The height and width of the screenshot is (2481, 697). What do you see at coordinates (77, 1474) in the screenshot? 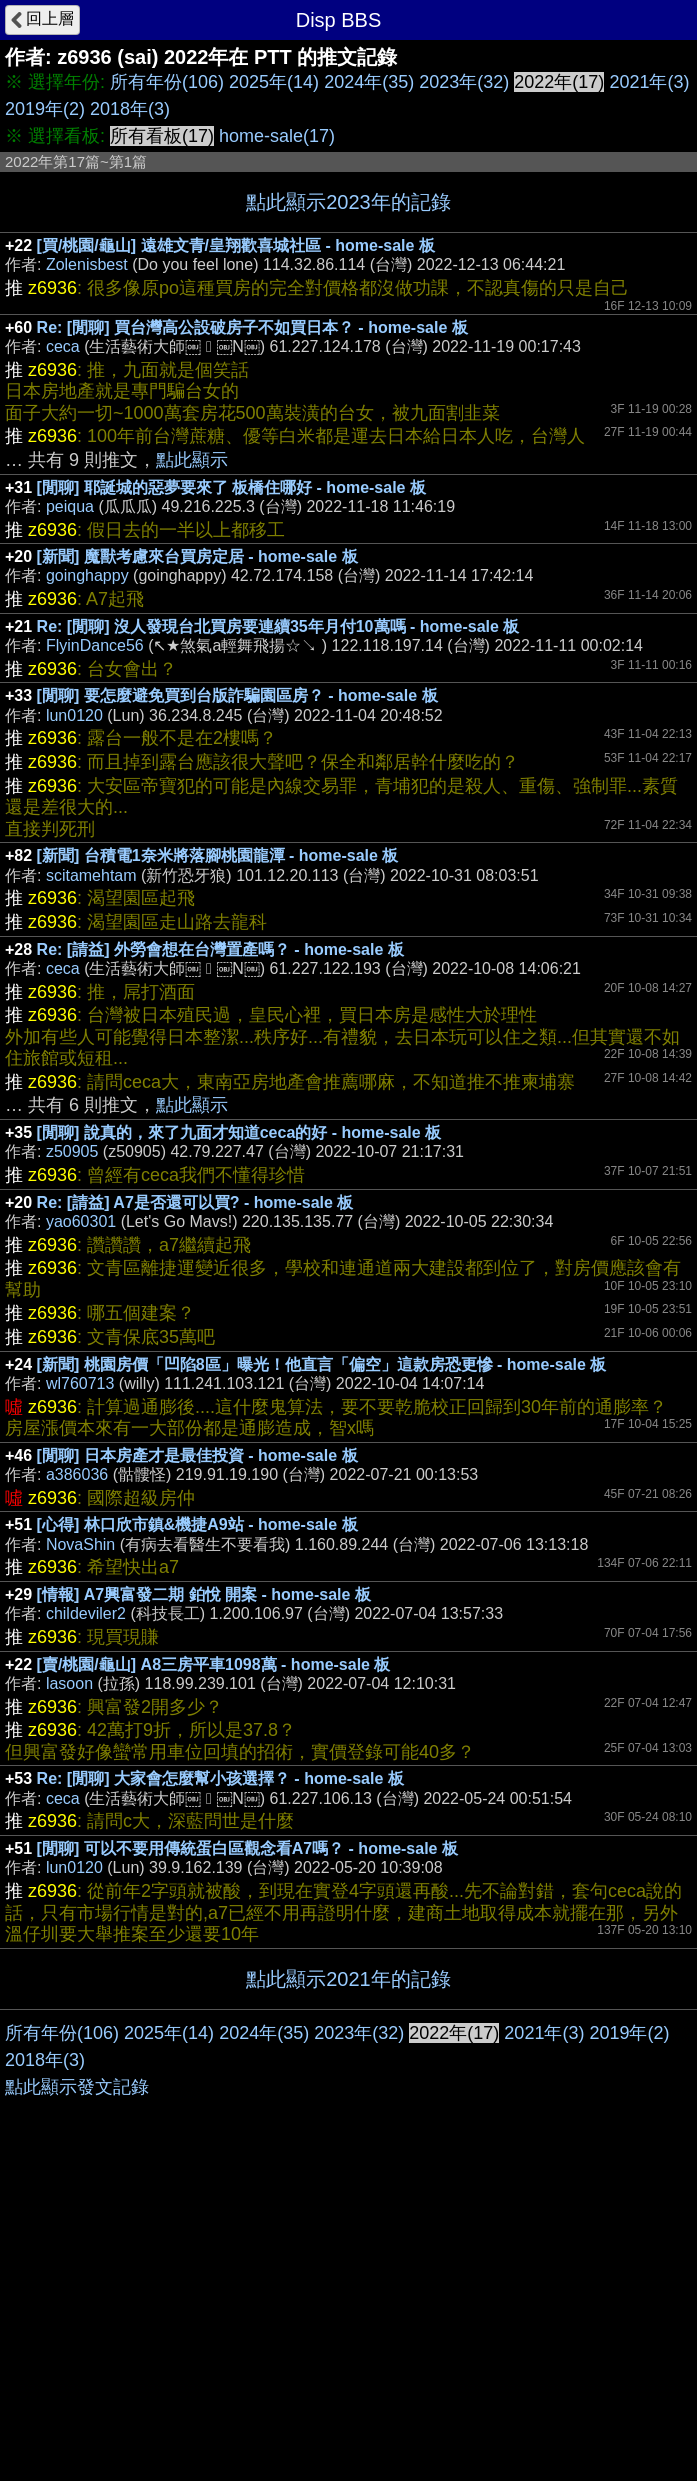
I see `a386036` at bounding box center [77, 1474].